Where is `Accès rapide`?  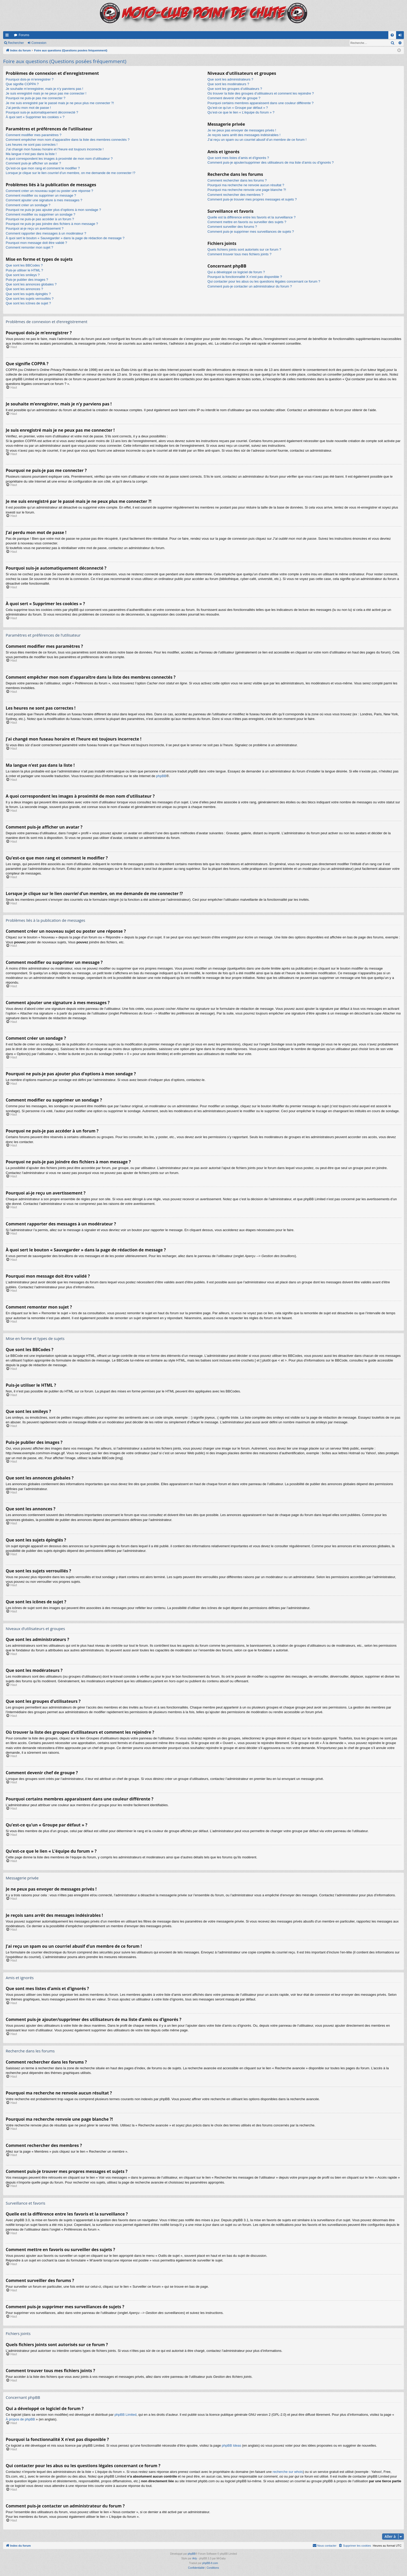 Accès rapide is located at coordinates (8, 36).